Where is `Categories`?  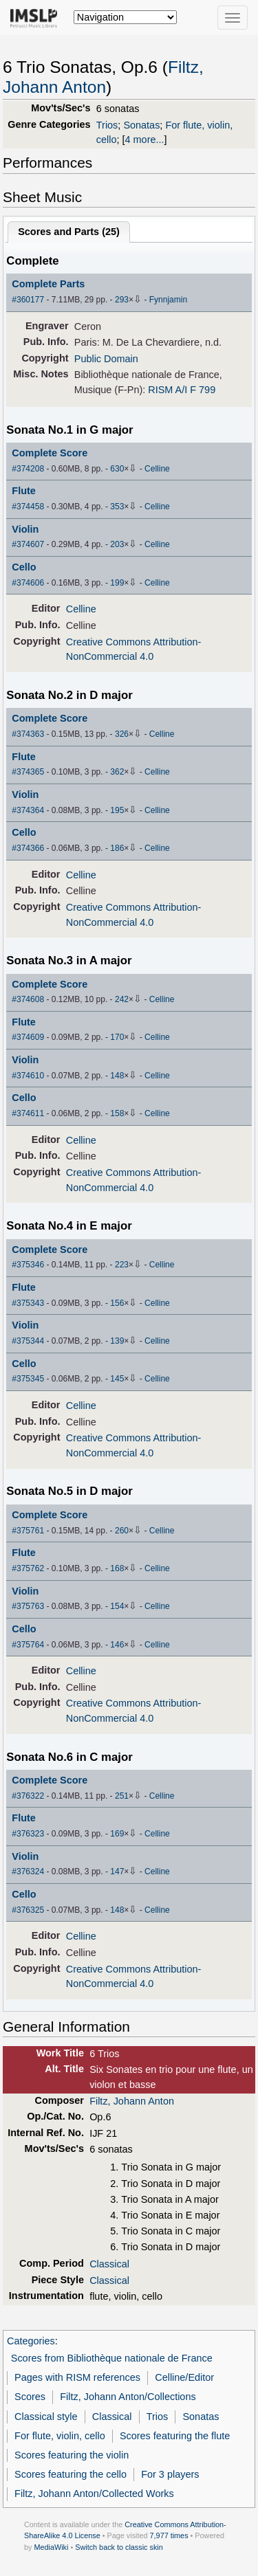
Categories is located at coordinates (31, 2340).